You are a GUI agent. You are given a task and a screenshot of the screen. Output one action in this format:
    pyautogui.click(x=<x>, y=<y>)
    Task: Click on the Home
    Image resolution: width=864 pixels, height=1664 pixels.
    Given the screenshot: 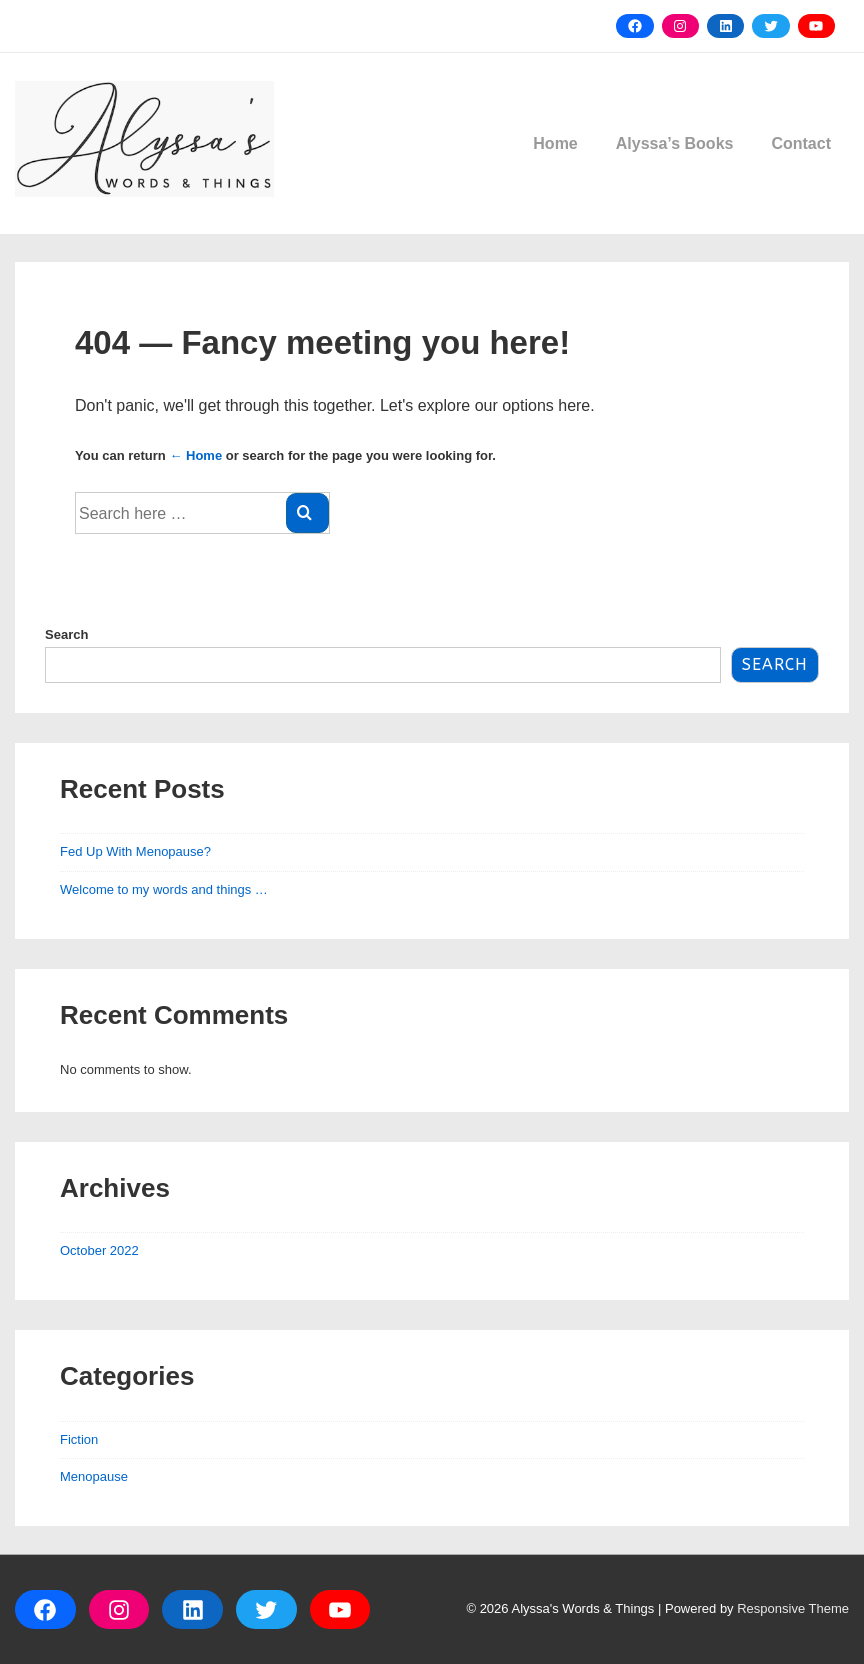 What is the action you would take?
    pyautogui.click(x=555, y=143)
    